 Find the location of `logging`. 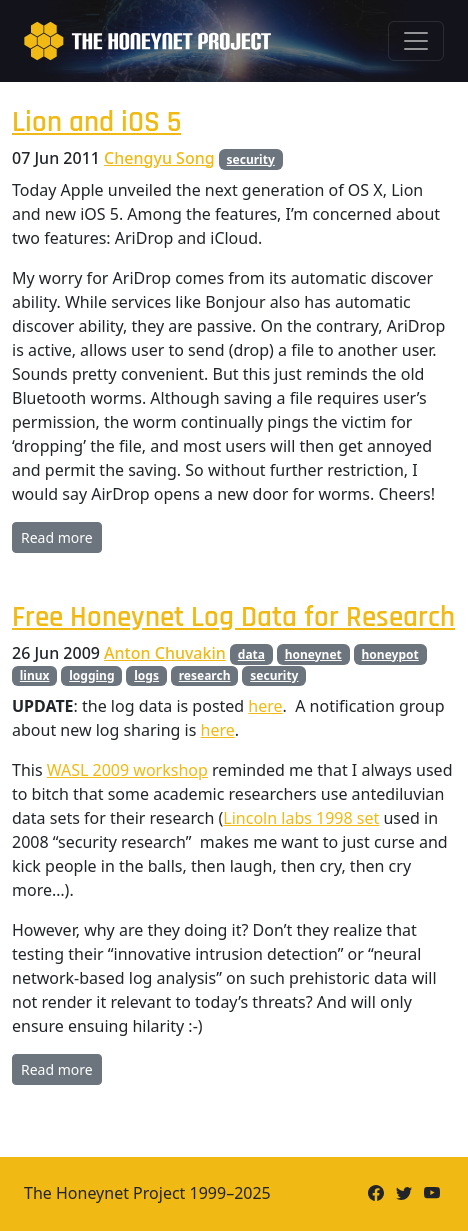

logging is located at coordinates (91, 675).